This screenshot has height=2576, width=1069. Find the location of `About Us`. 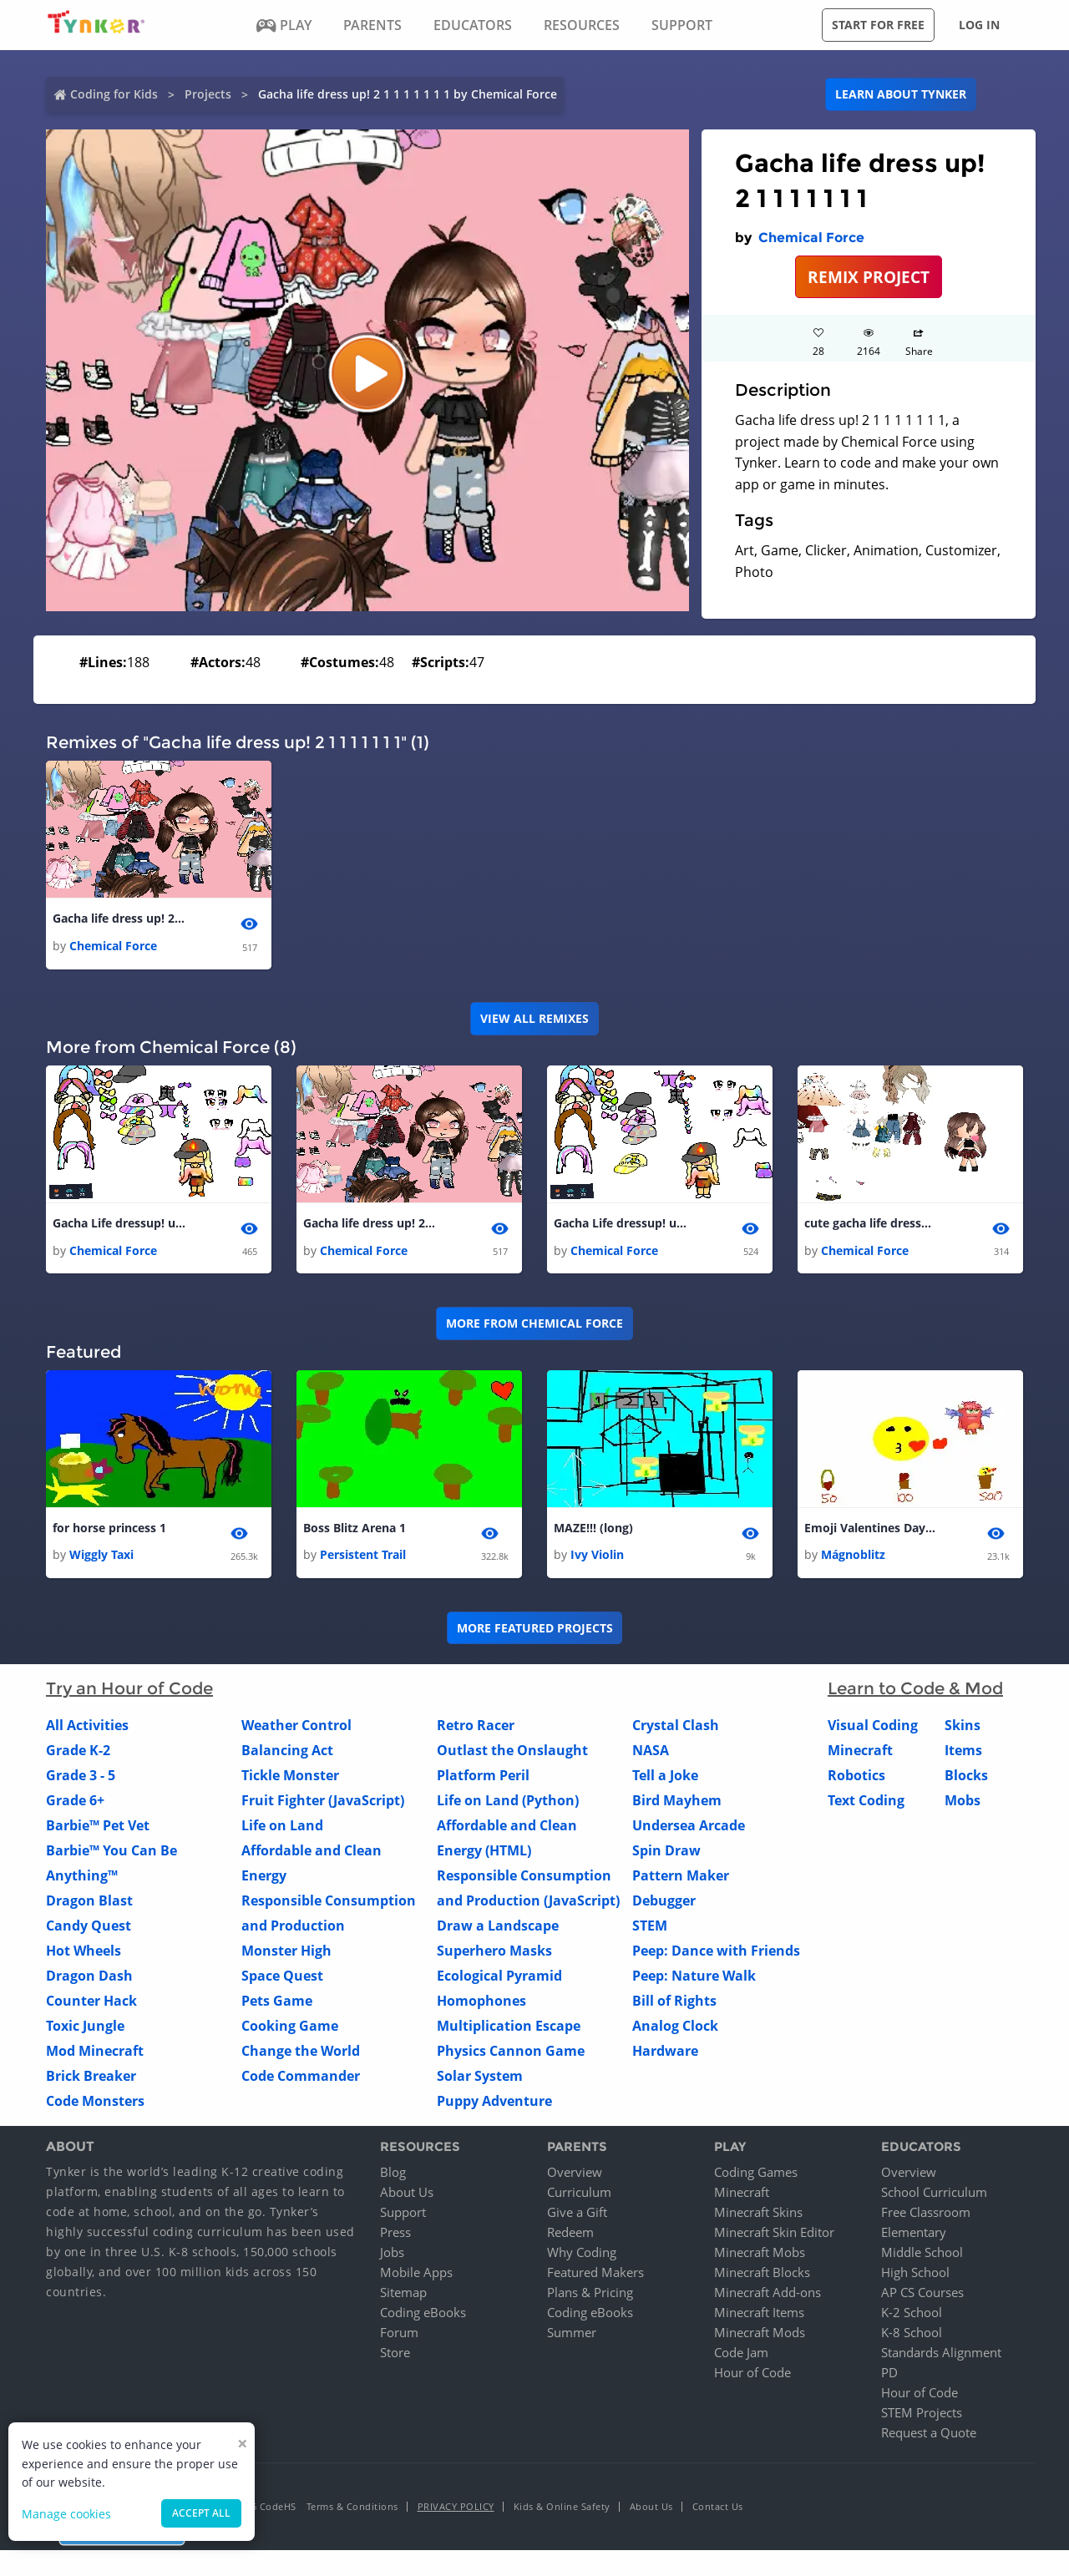

About Us is located at coordinates (406, 2194).